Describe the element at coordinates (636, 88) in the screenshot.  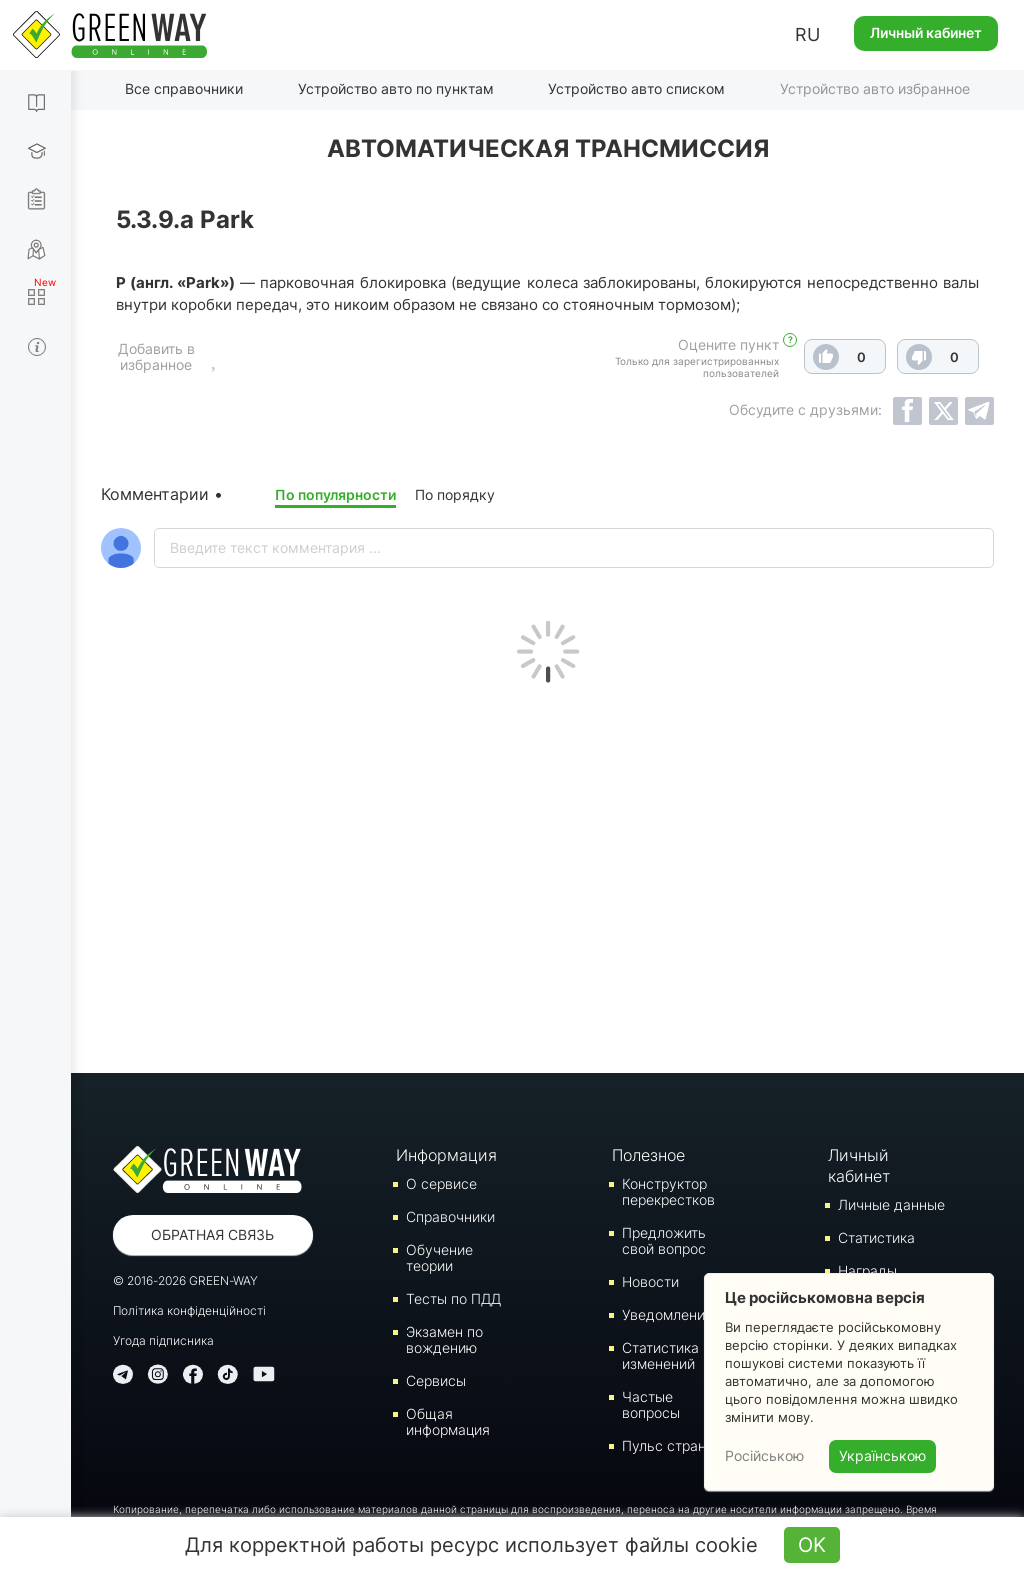
I see `Устройство авто списком` at that location.